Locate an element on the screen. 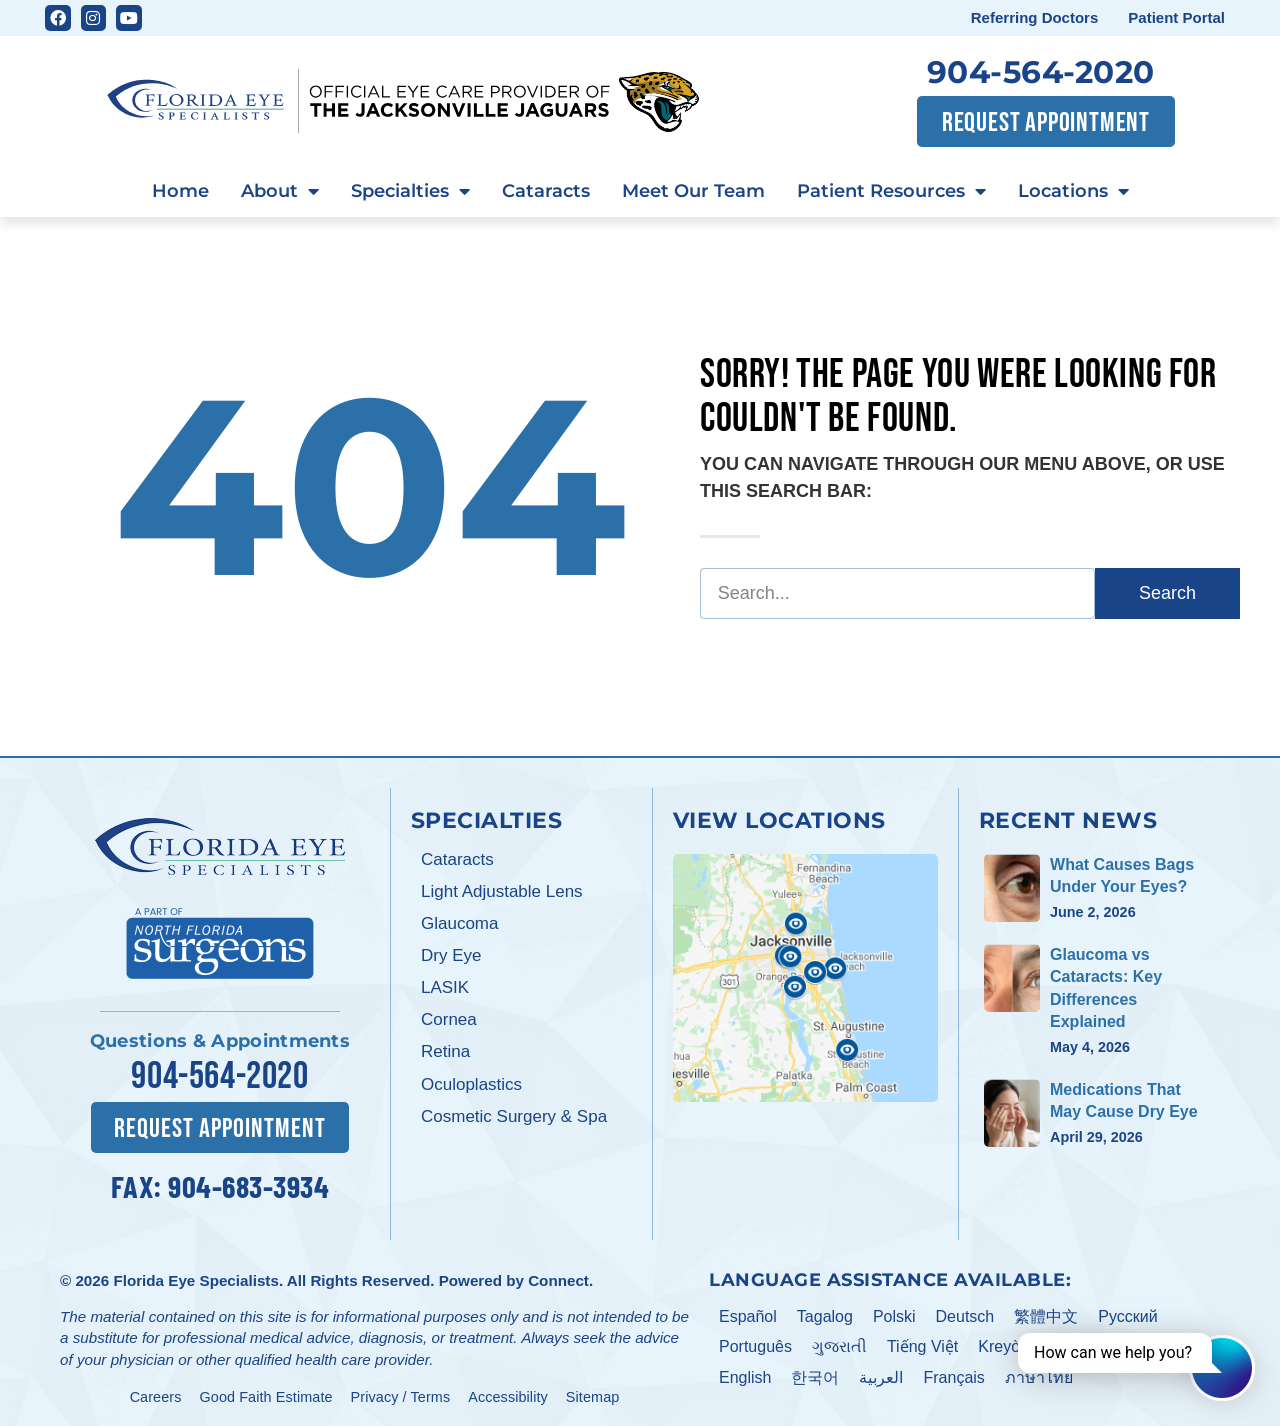 This screenshot has height=1426, width=1280. LASIK is located at coordinates (445, 987).